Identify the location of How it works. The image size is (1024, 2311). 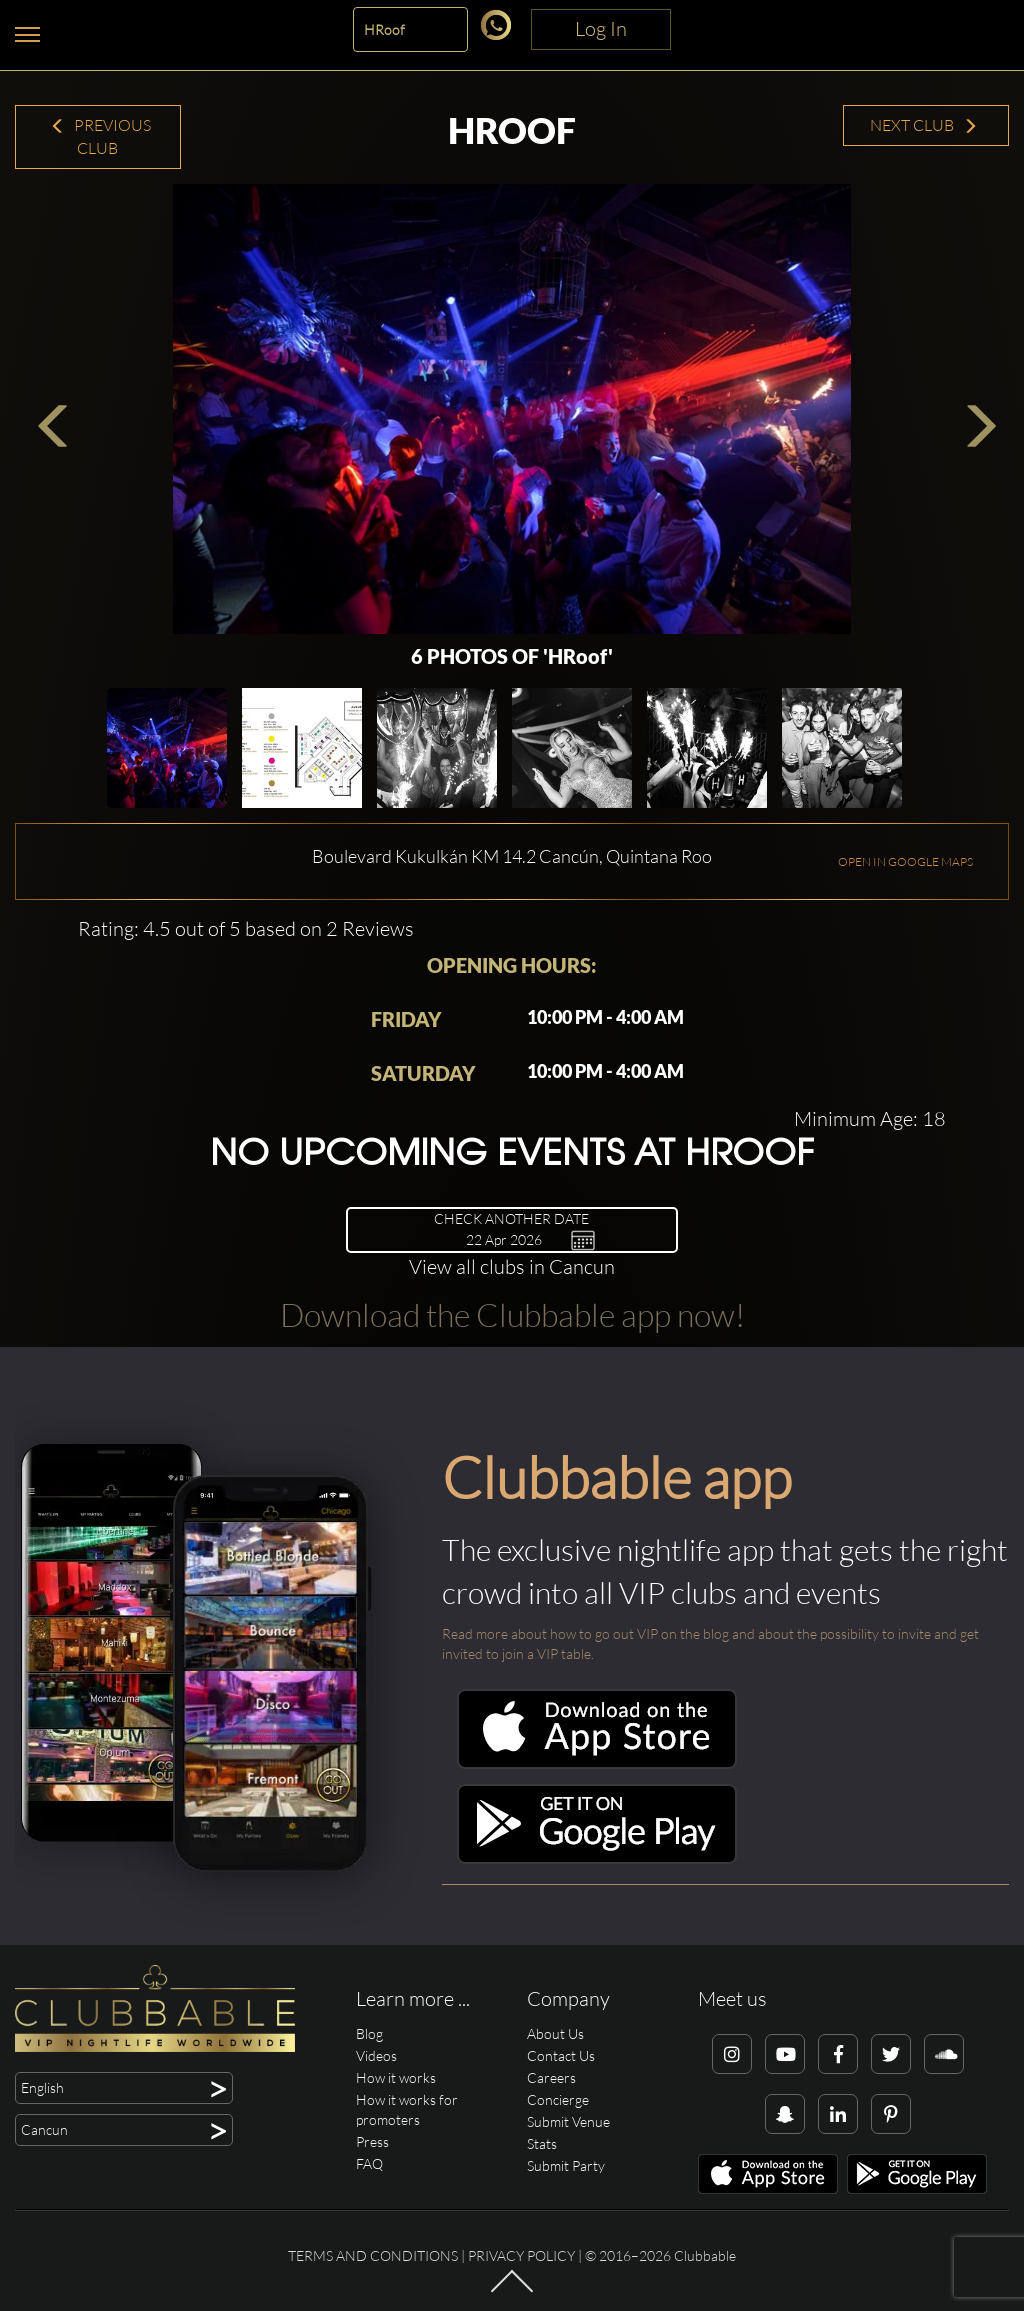
(396, 2077).